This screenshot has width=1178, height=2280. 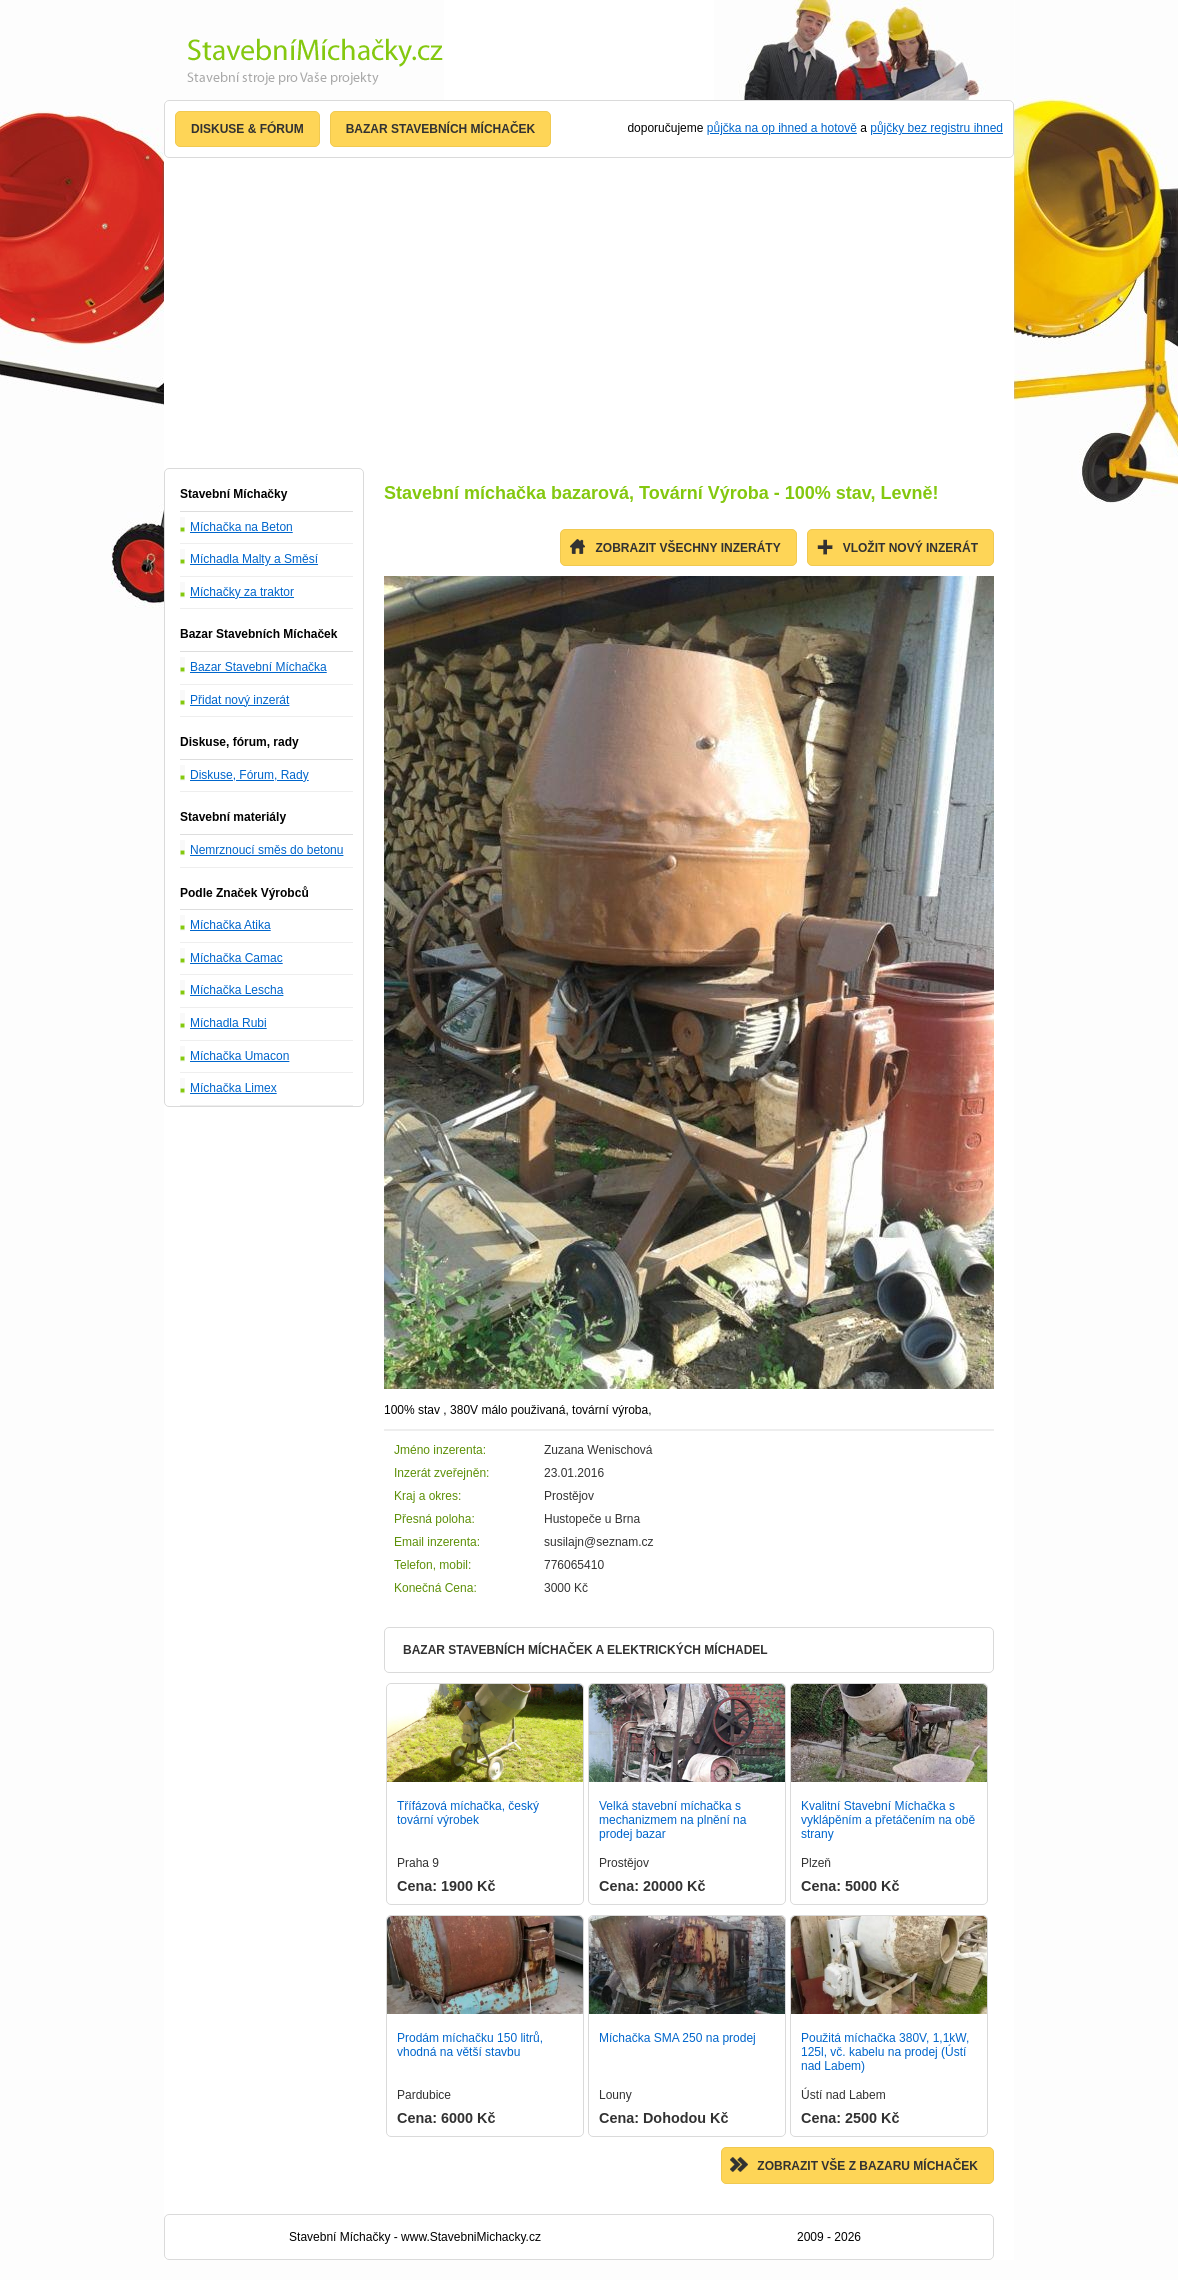 What do you see at coordinates (782, 128) in the screenshot?
I see `půjčka na op ihned a hotově` at bounding box center [782, 128].